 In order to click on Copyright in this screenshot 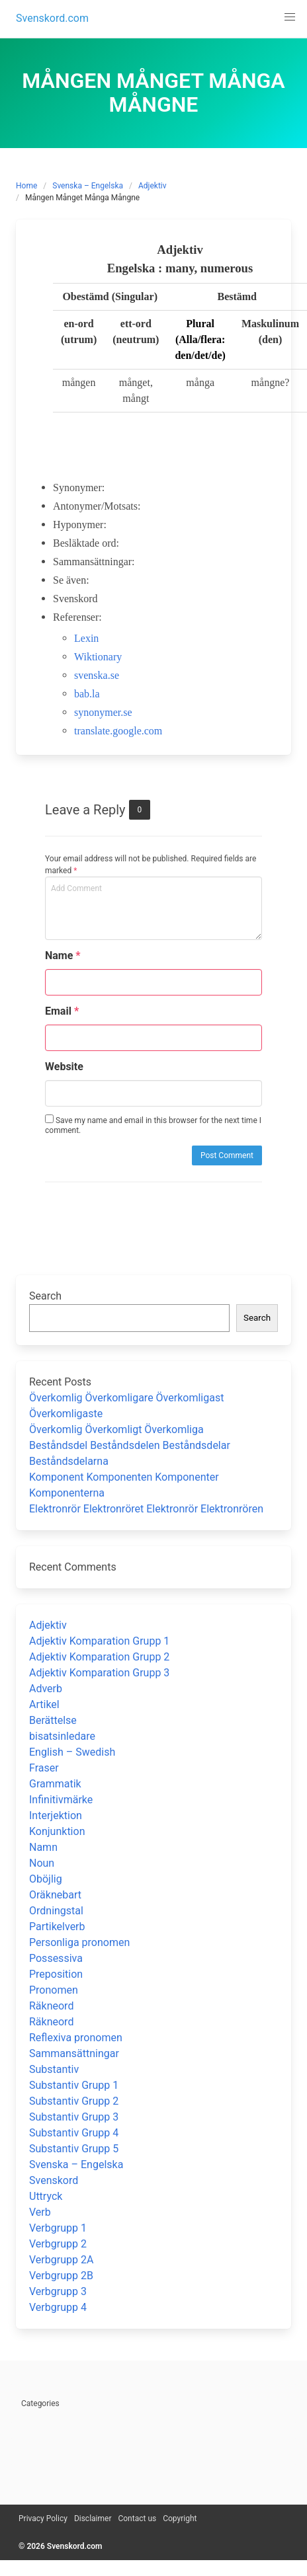, I will do `click(180, 2518)`.